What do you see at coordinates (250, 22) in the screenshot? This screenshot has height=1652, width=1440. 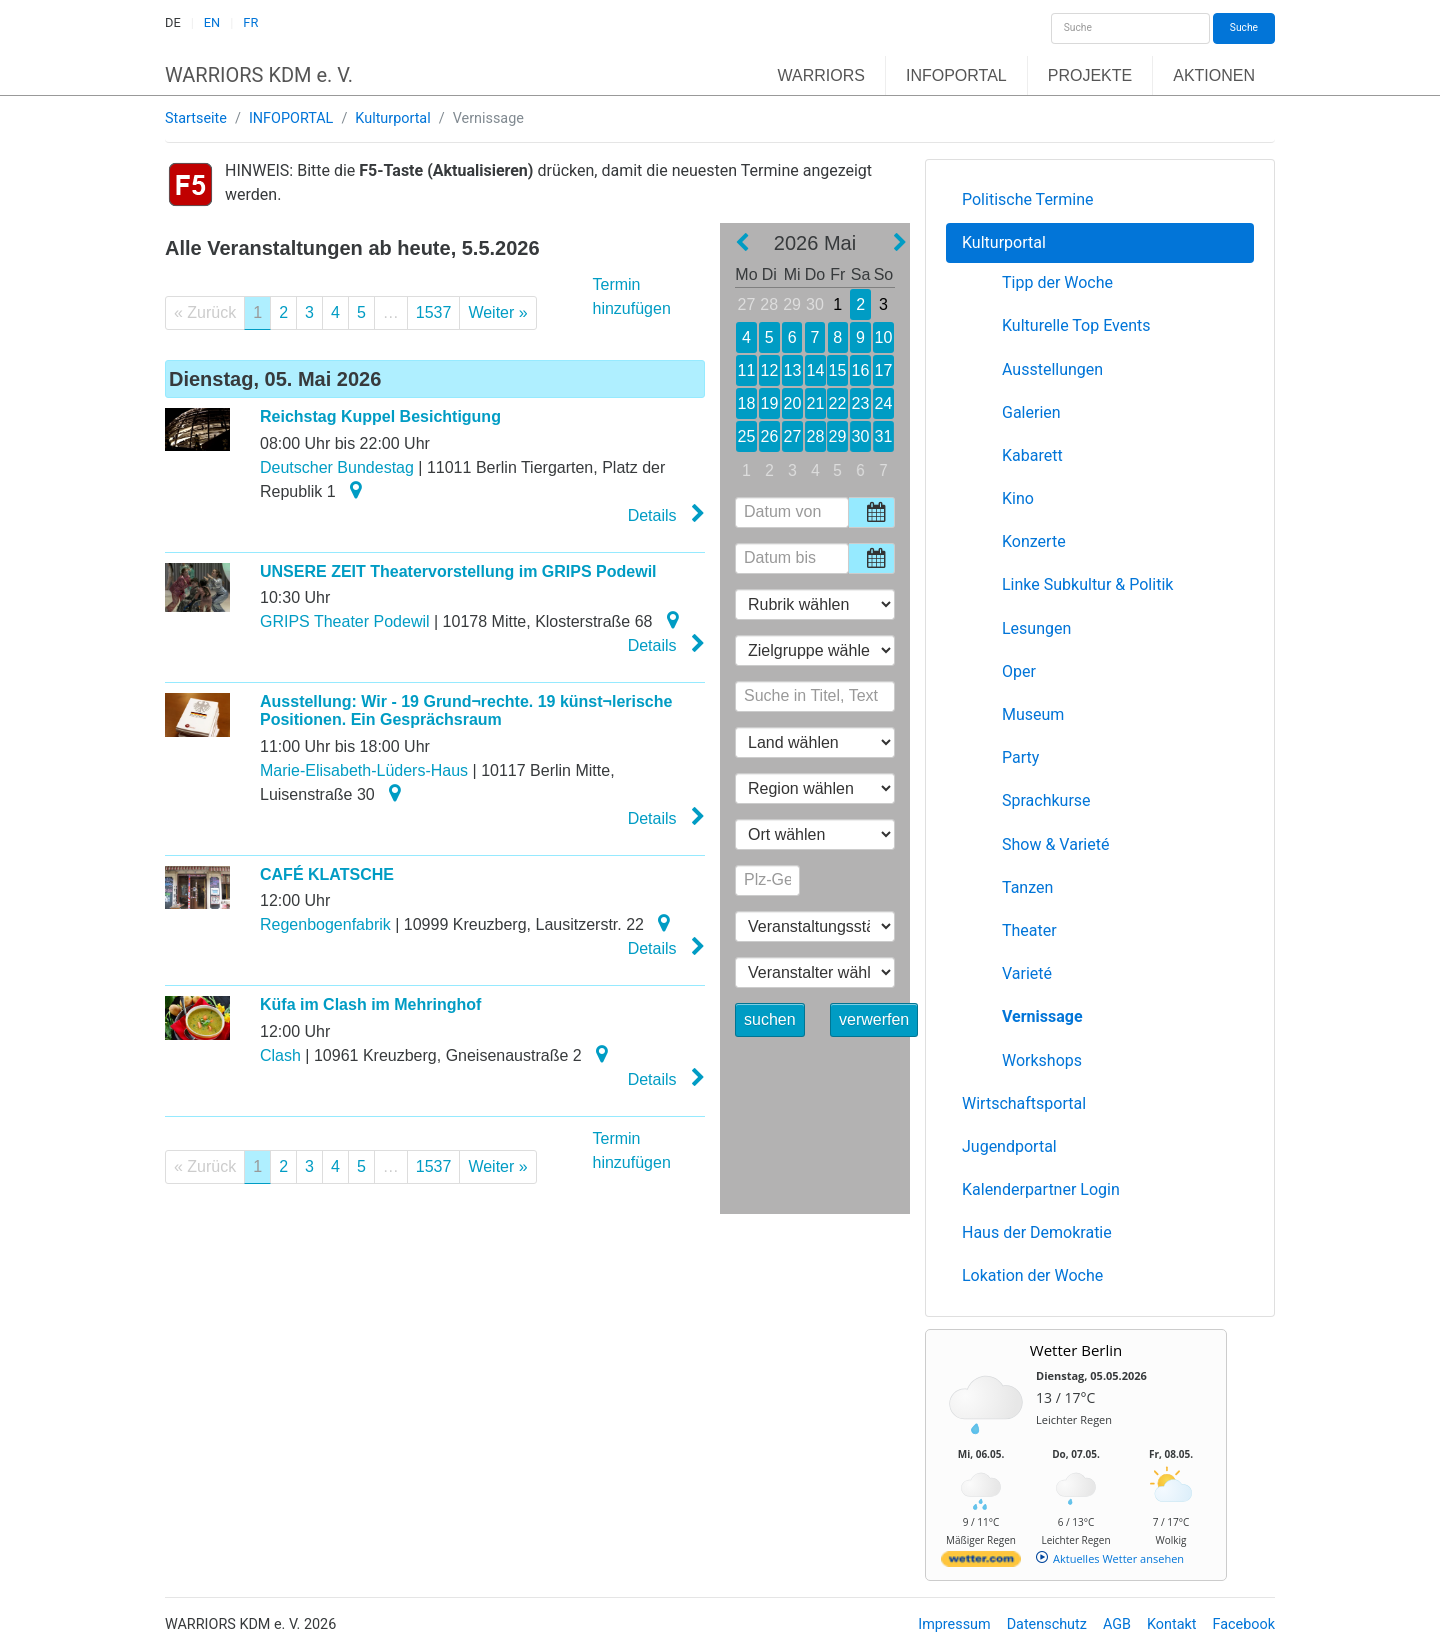 I see `FR` at bounding box center [250, 22].